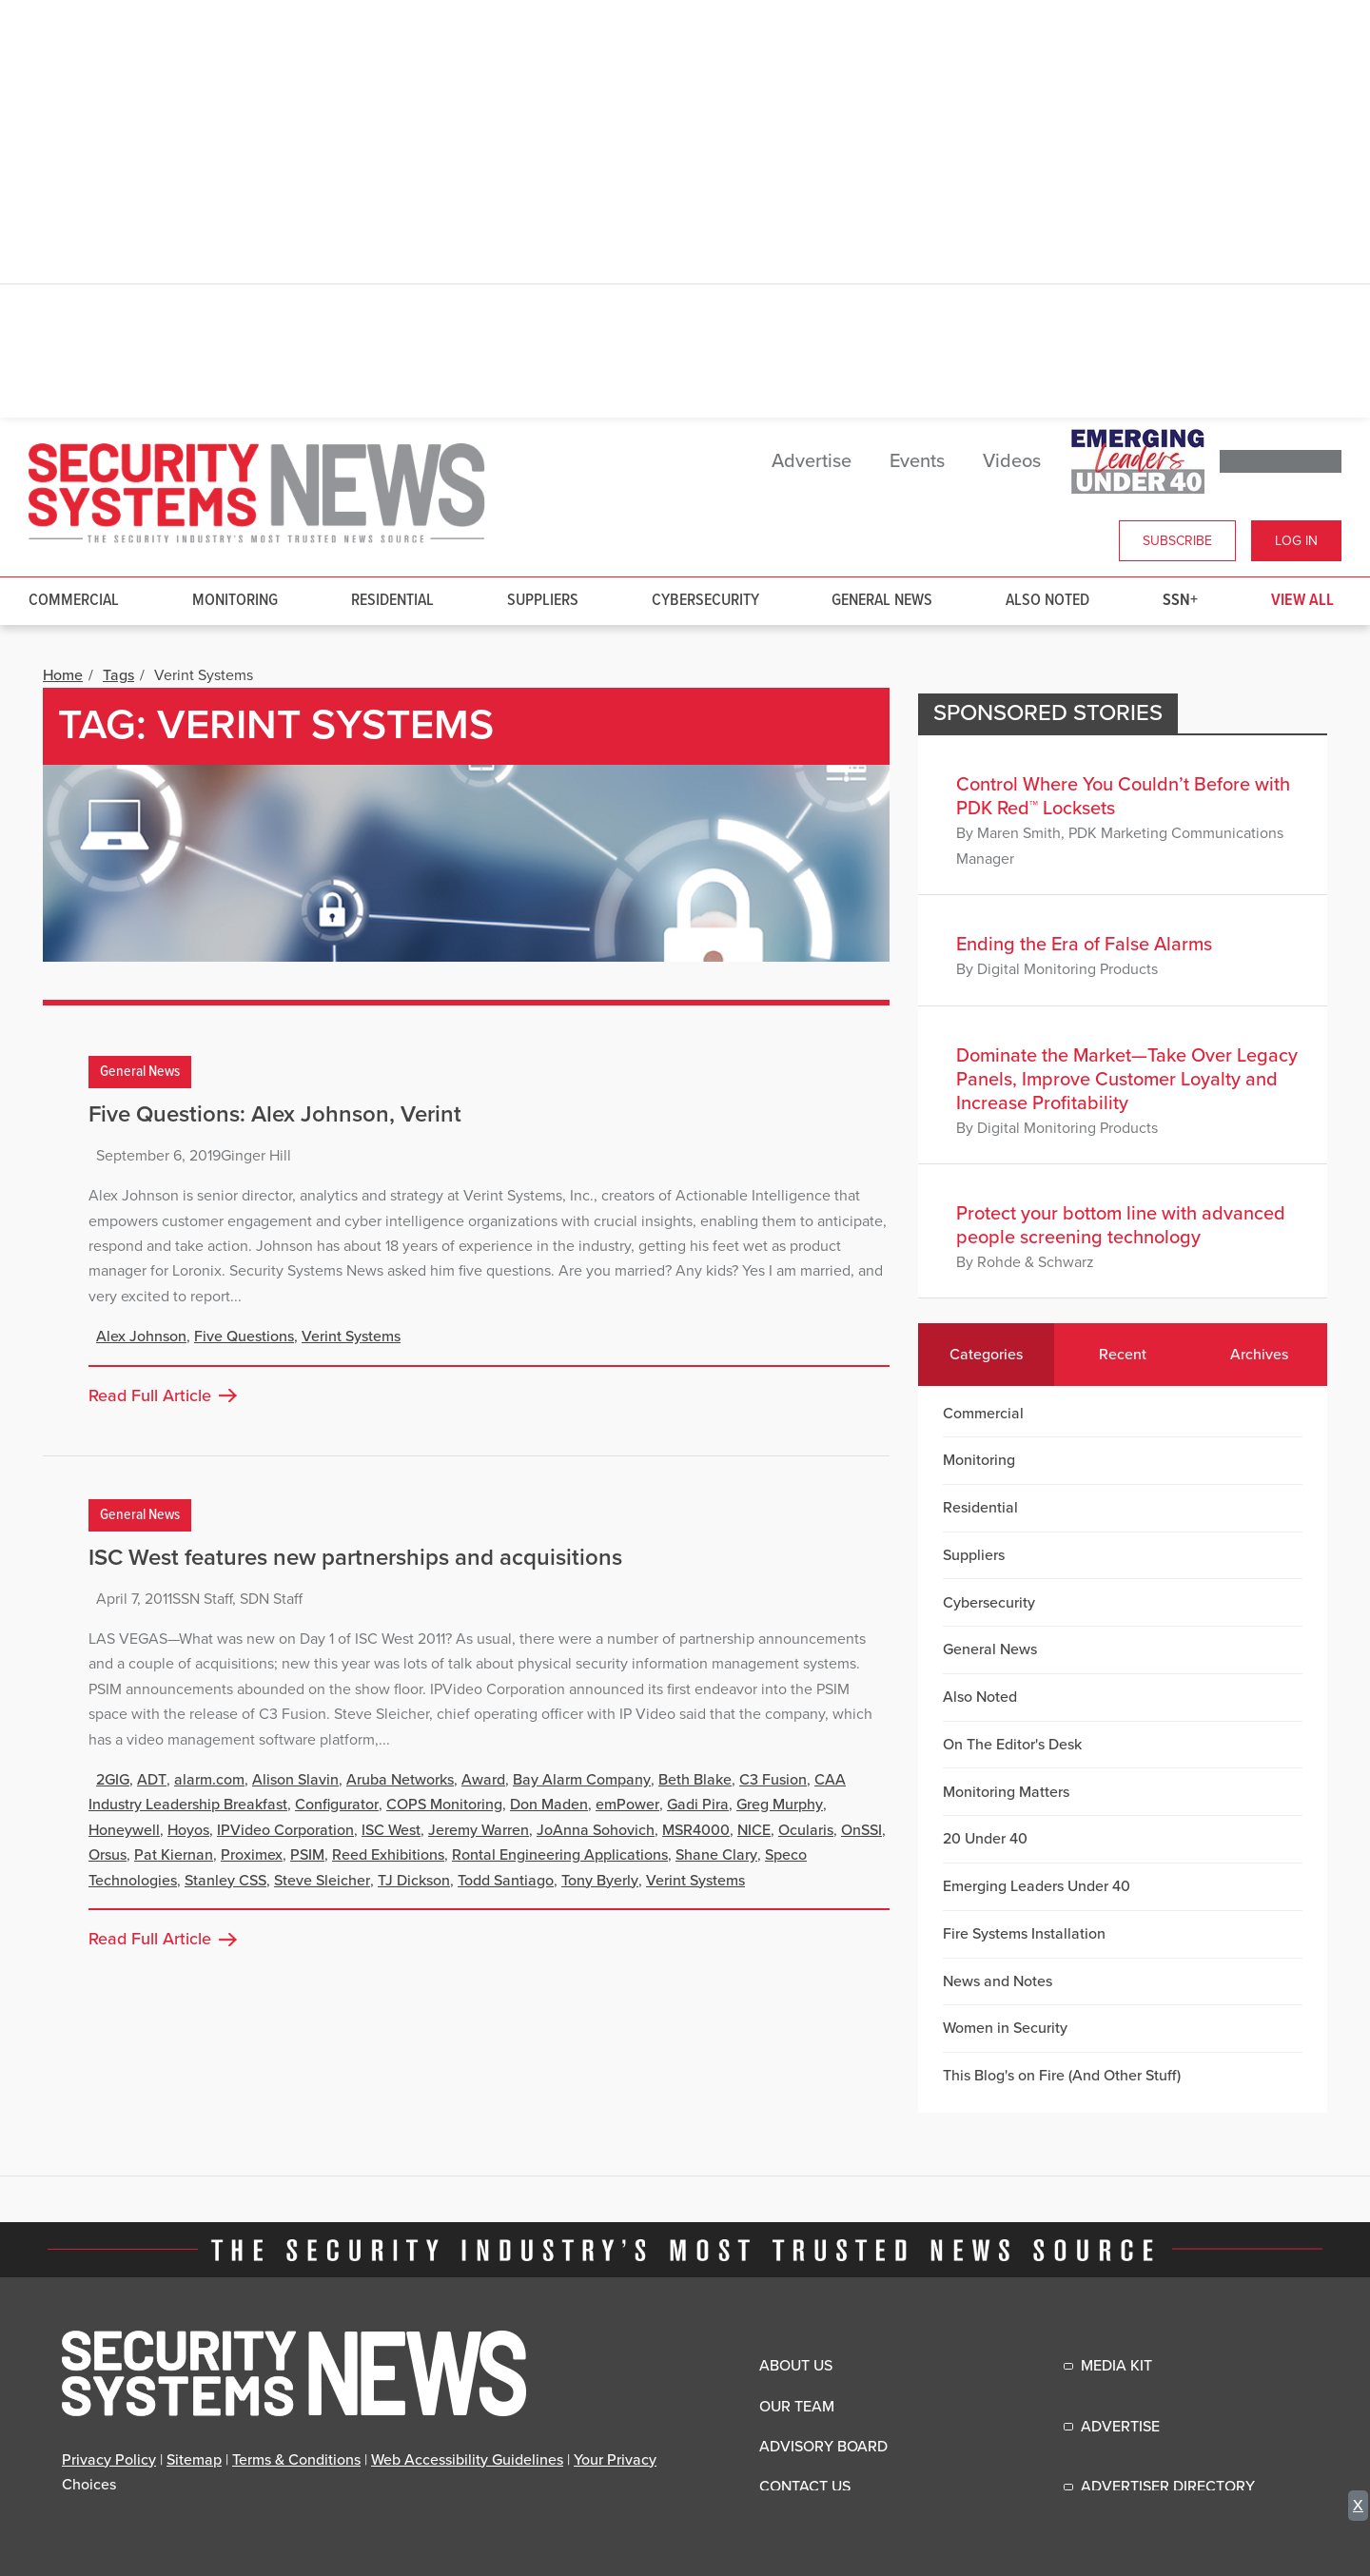 This screenshot has width=1370, height=2576. What do you see at coordinates (1012, 461) in the screenshot?
I see `Videos` at bounding box center [1012, 461].